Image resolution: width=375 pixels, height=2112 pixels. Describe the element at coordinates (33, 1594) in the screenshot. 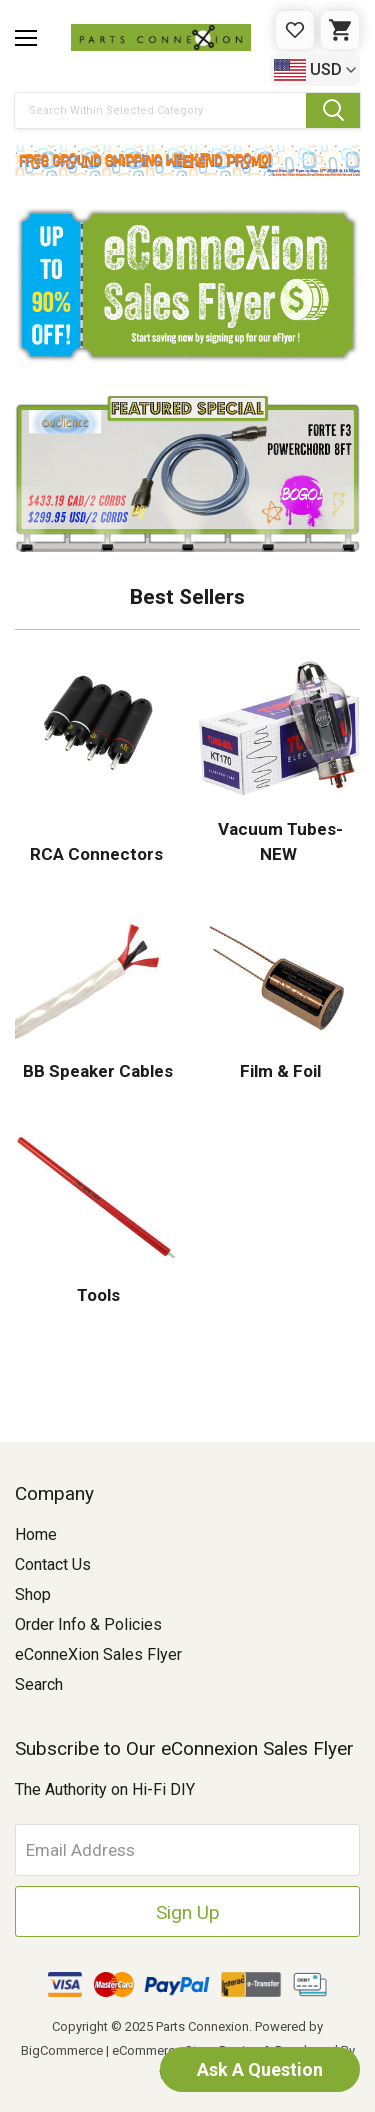

I see `Shop` at that location.